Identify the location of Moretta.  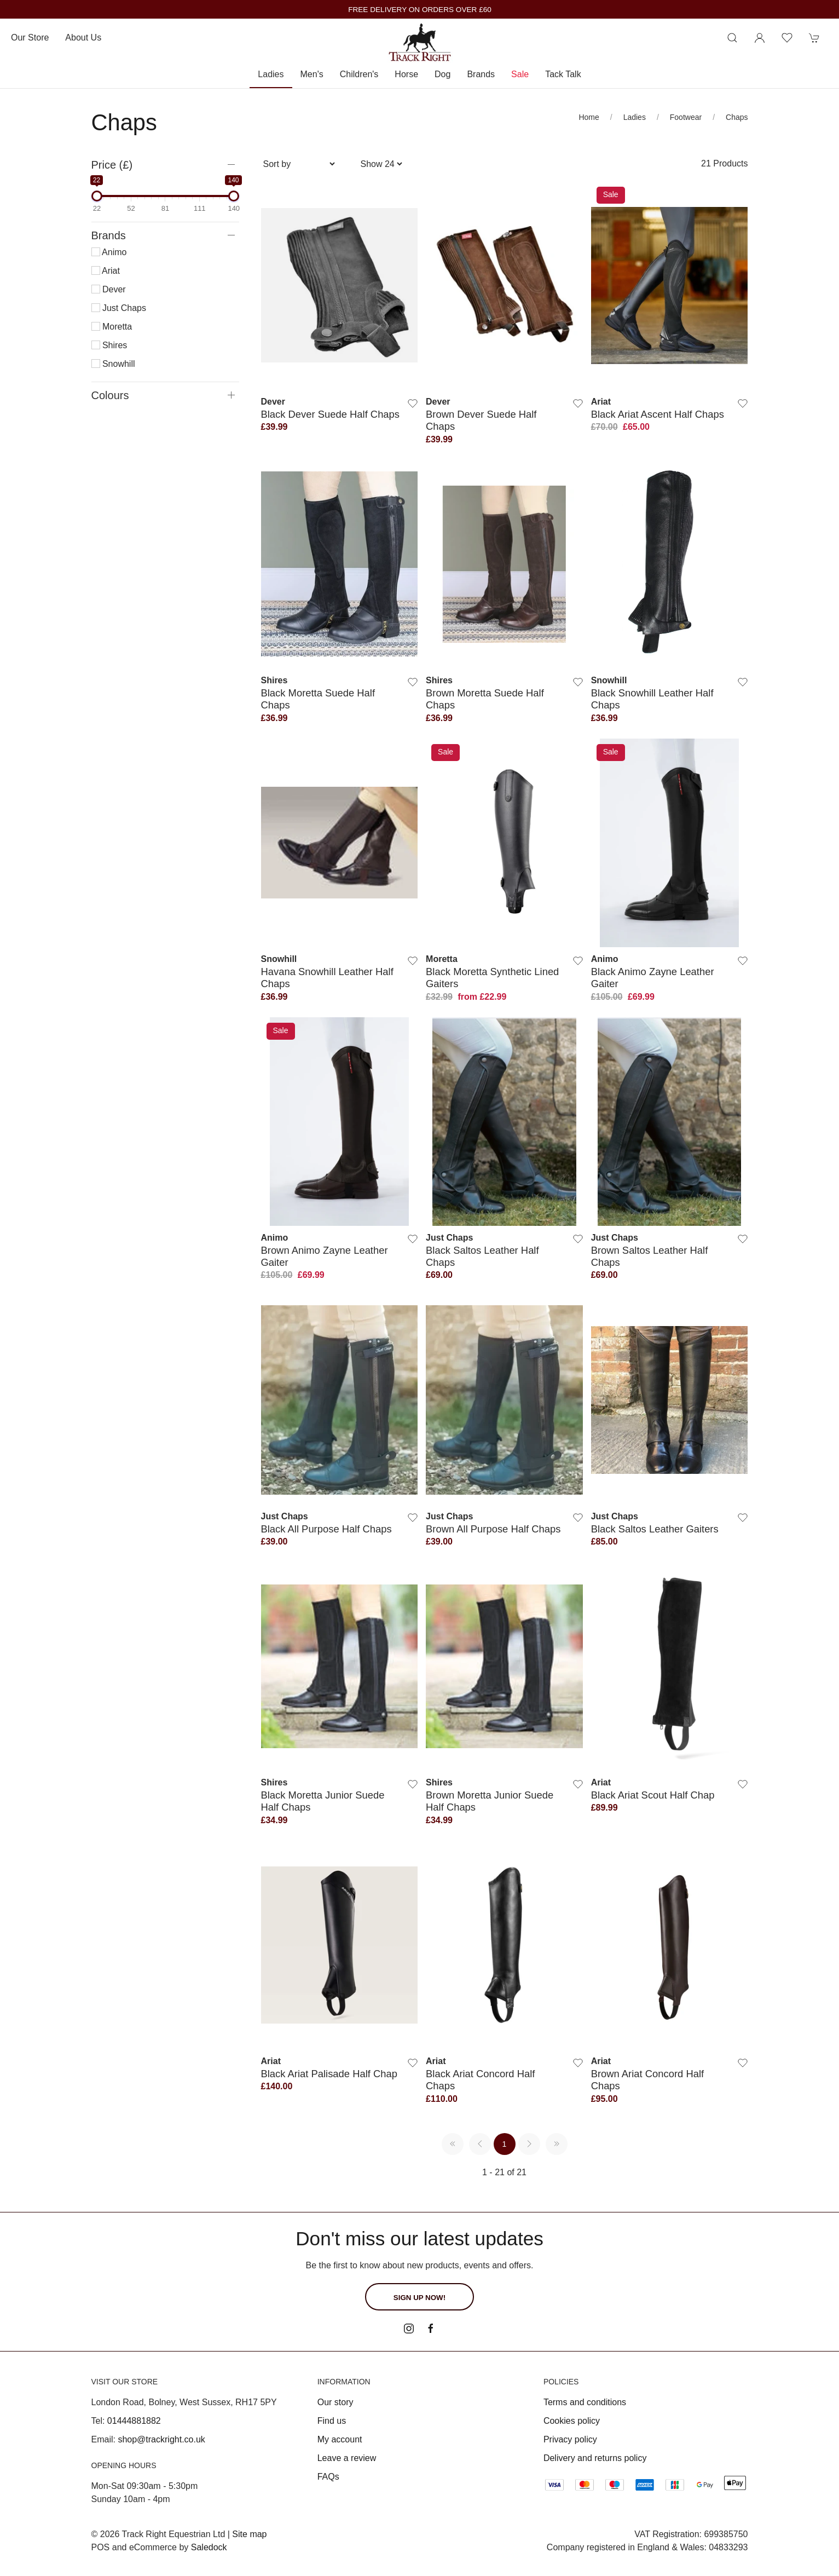
(111, 326).